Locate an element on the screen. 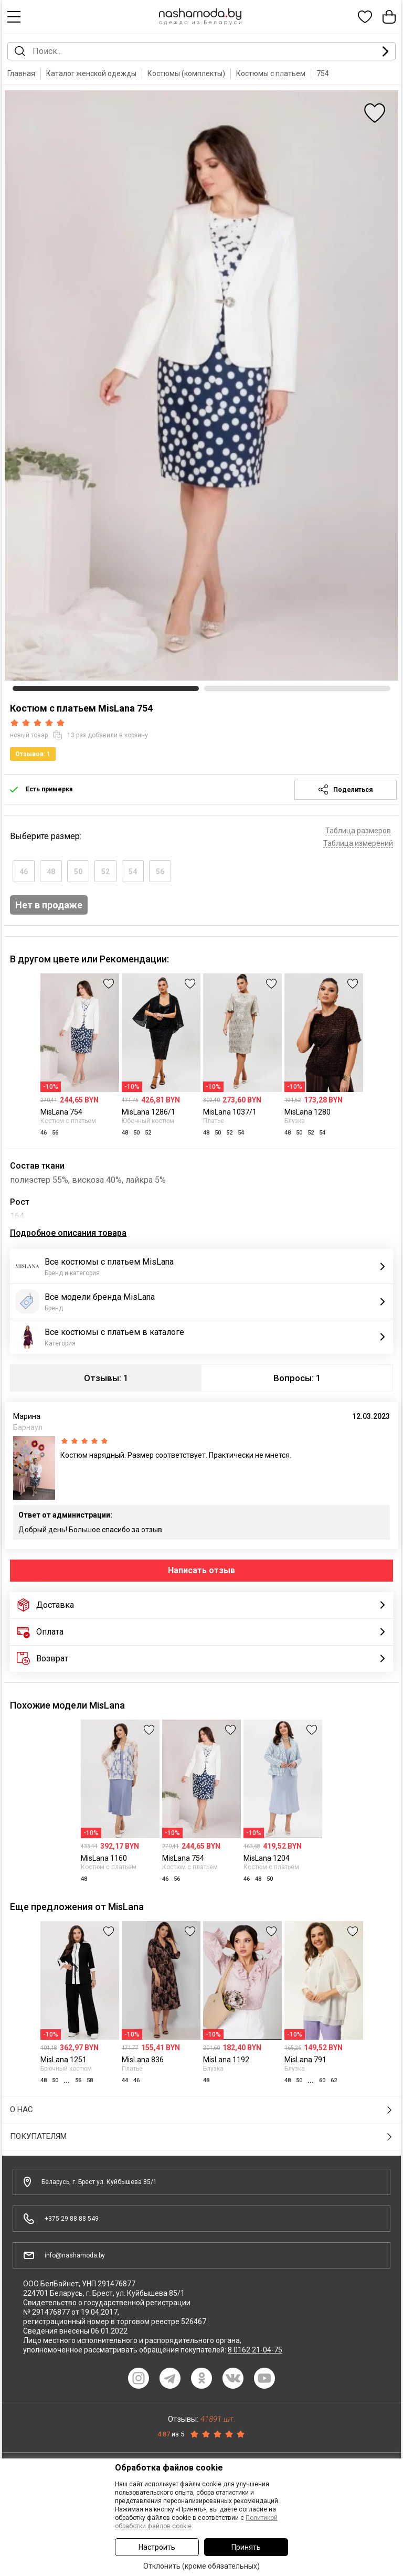 Image resolution: width=403 pixels, height=2576 pixels. MisLana 1160 is located at coordinates (104, 1858).